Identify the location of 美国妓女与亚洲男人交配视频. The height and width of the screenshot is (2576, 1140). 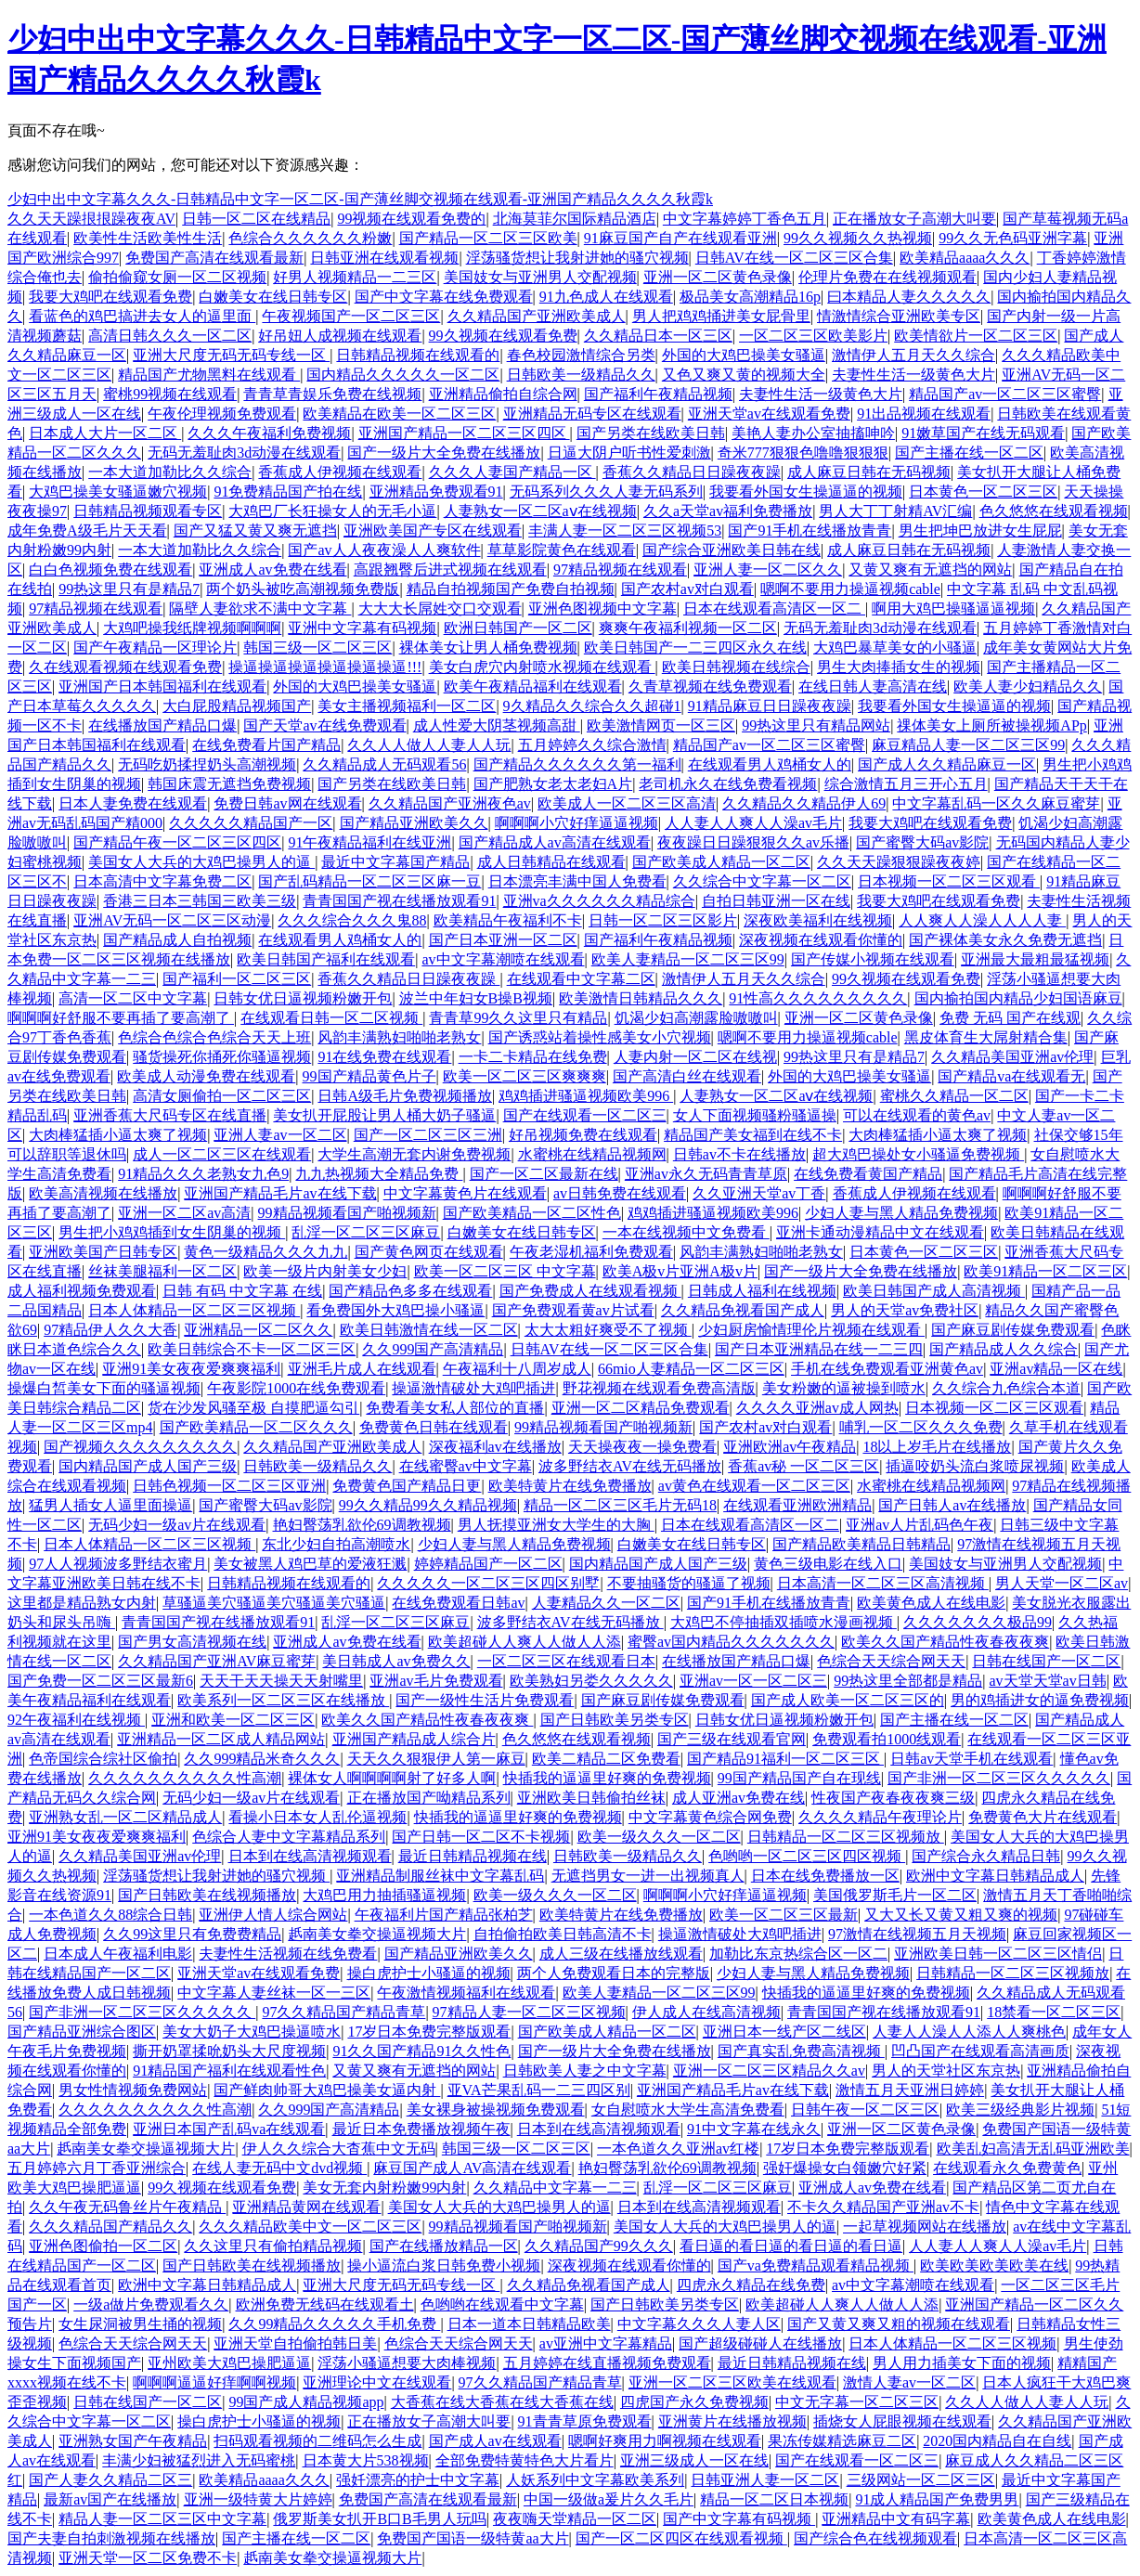
(540, 277).